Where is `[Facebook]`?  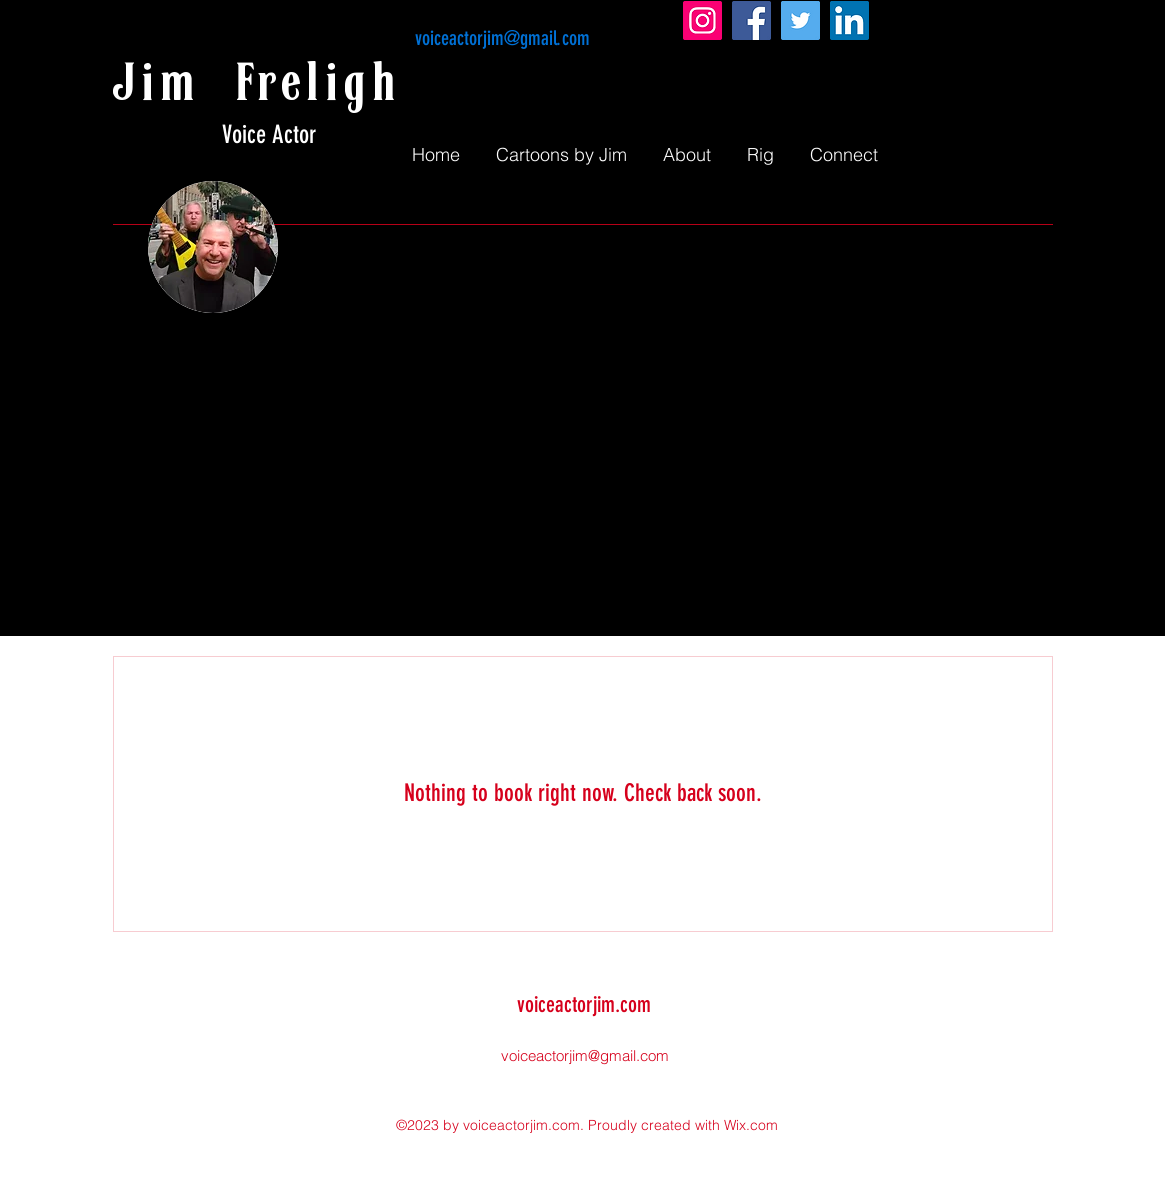 [Facebook] is located at coordinates (751, 20).